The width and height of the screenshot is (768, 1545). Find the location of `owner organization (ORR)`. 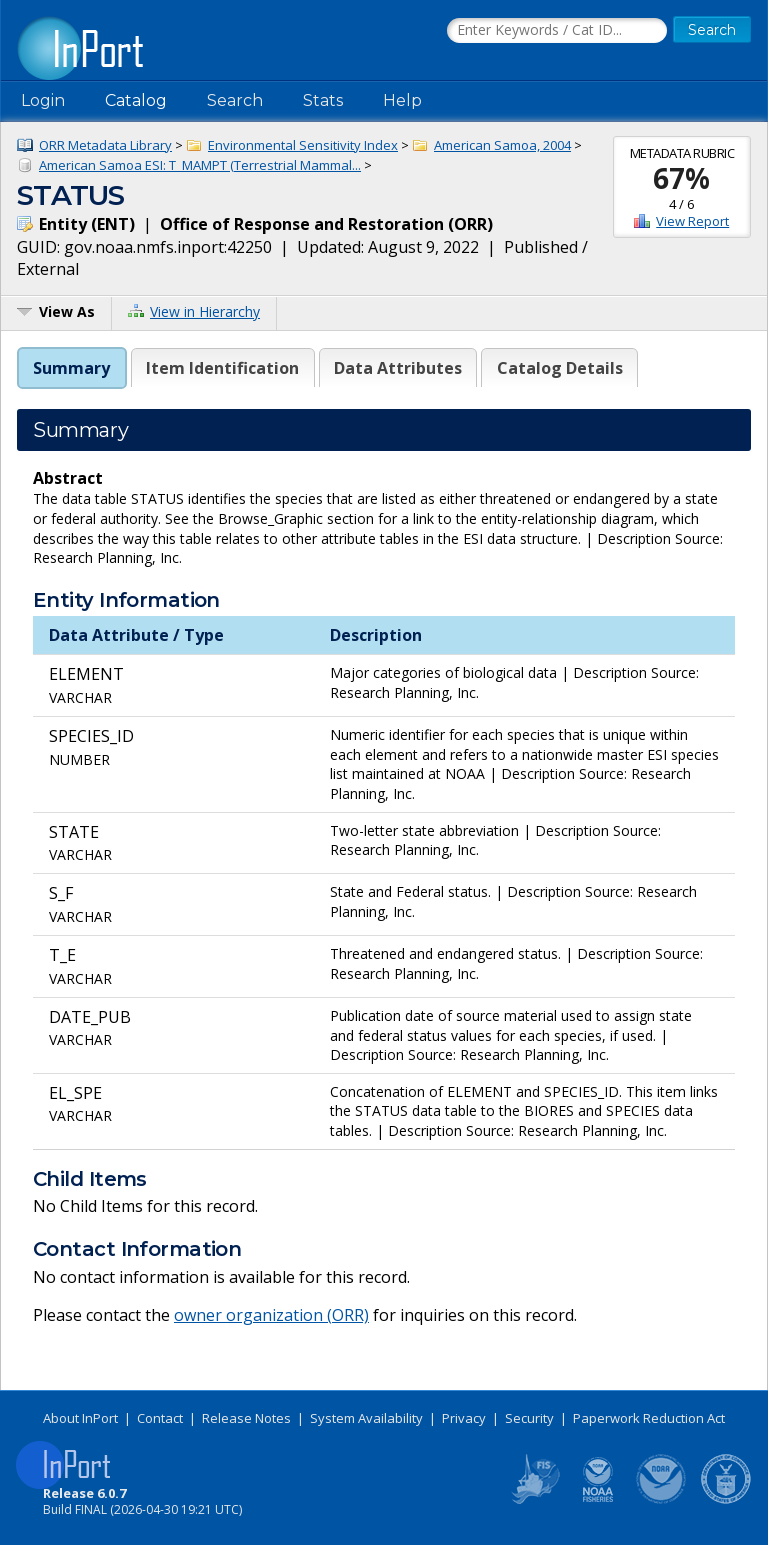

owner organization (ORR) is located at coordinates (271, 1315).